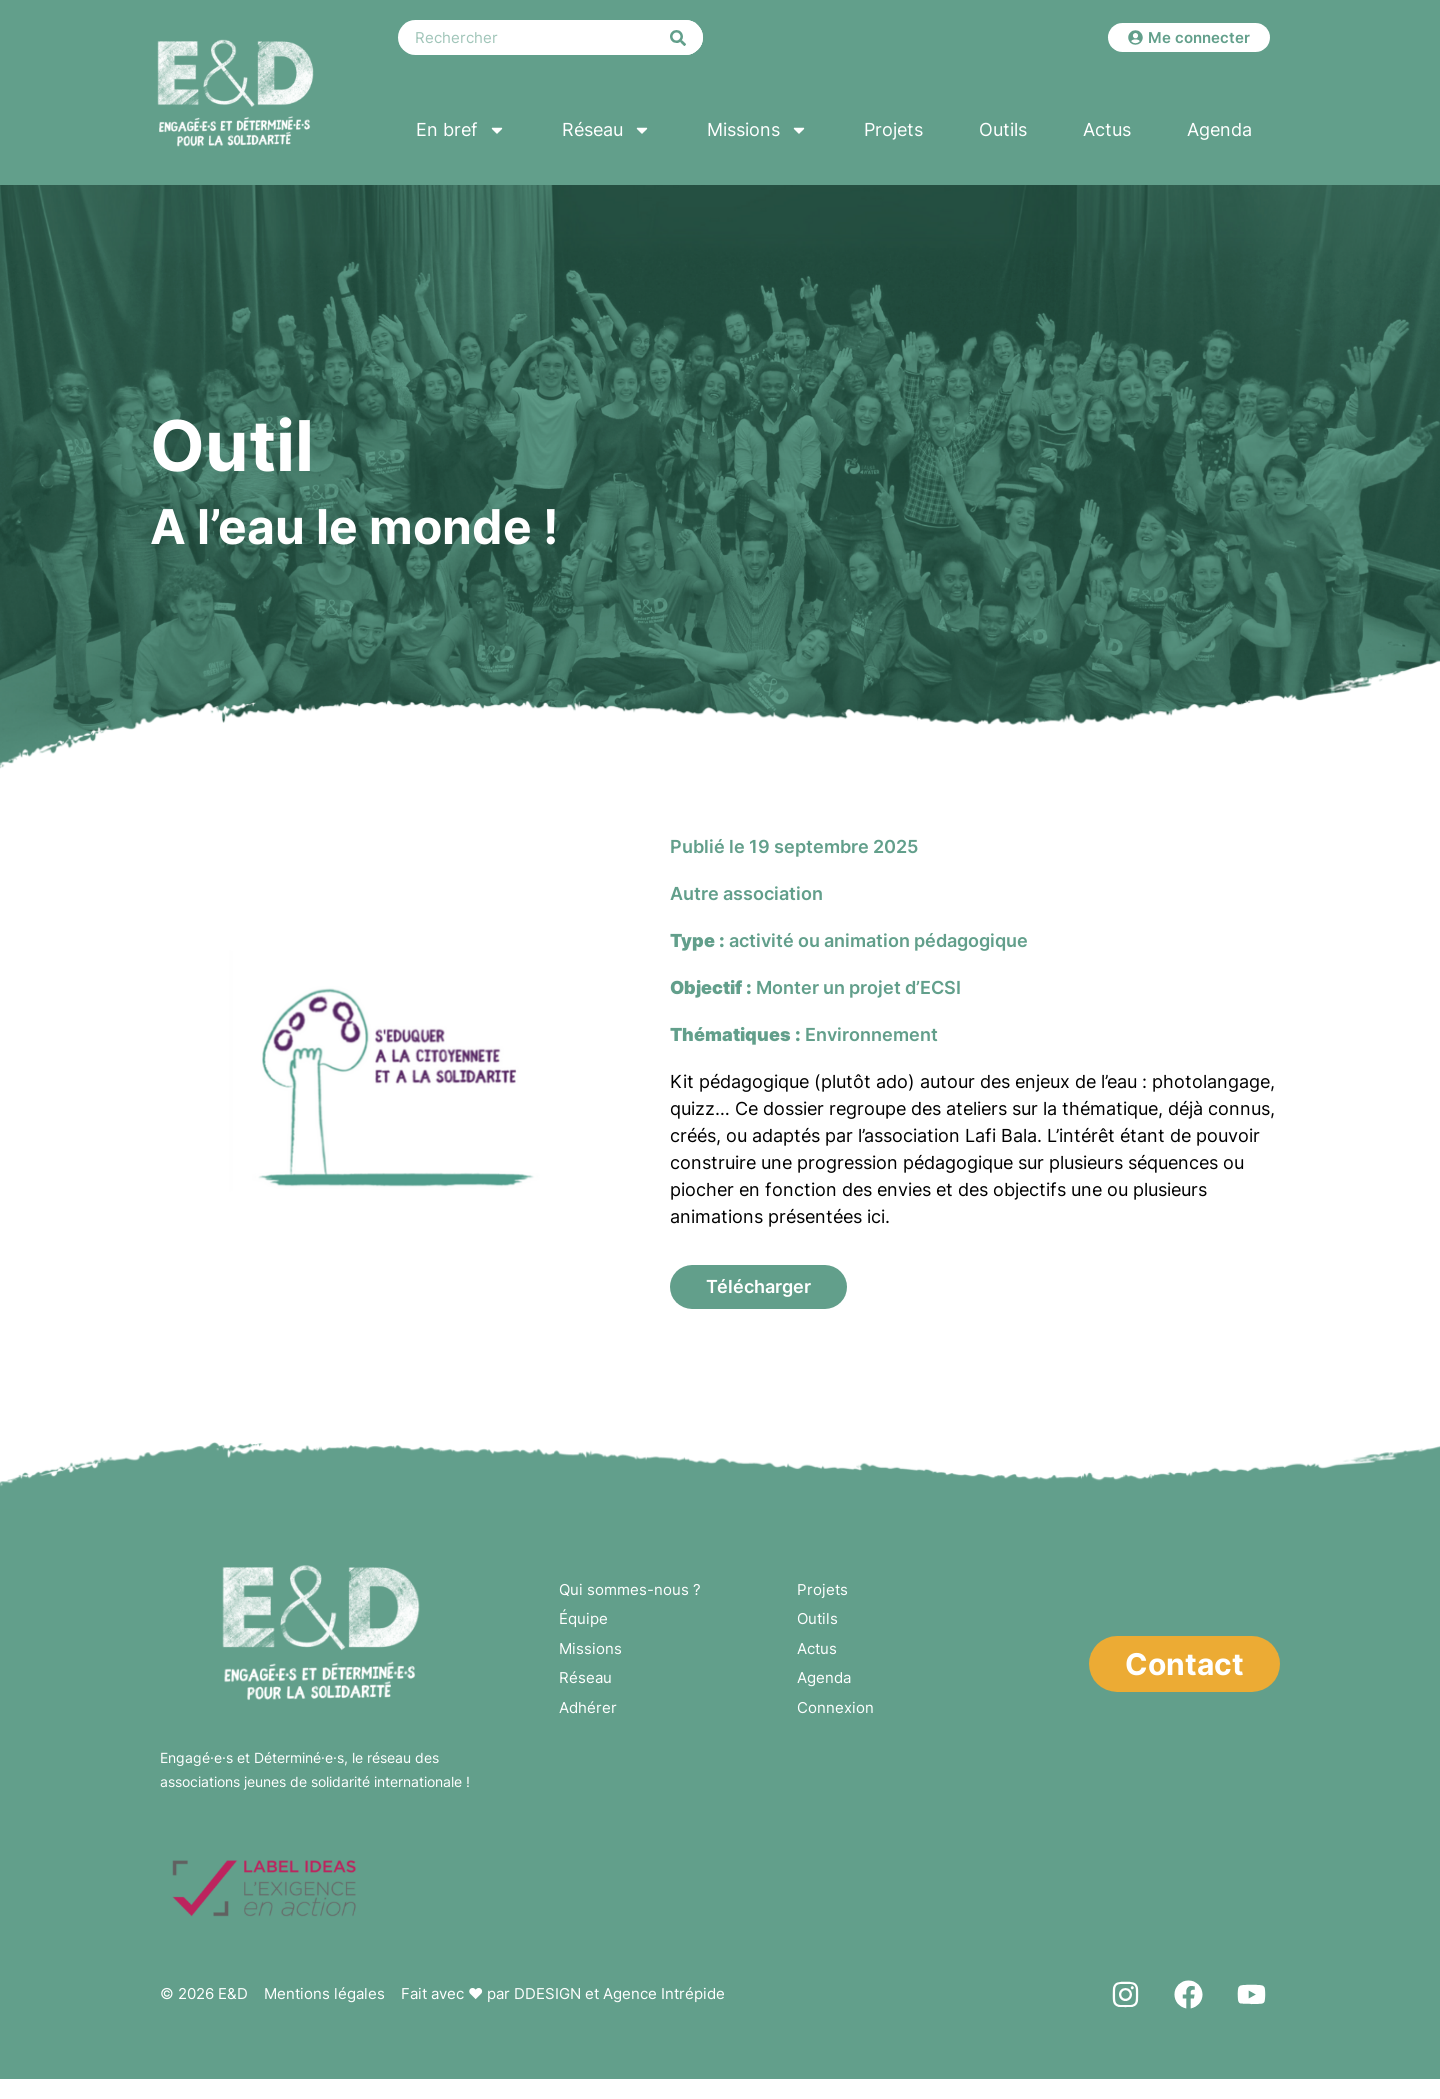  Describe the element at coordinates (461, 130) in the screenshot. I see `En bref` at that location.